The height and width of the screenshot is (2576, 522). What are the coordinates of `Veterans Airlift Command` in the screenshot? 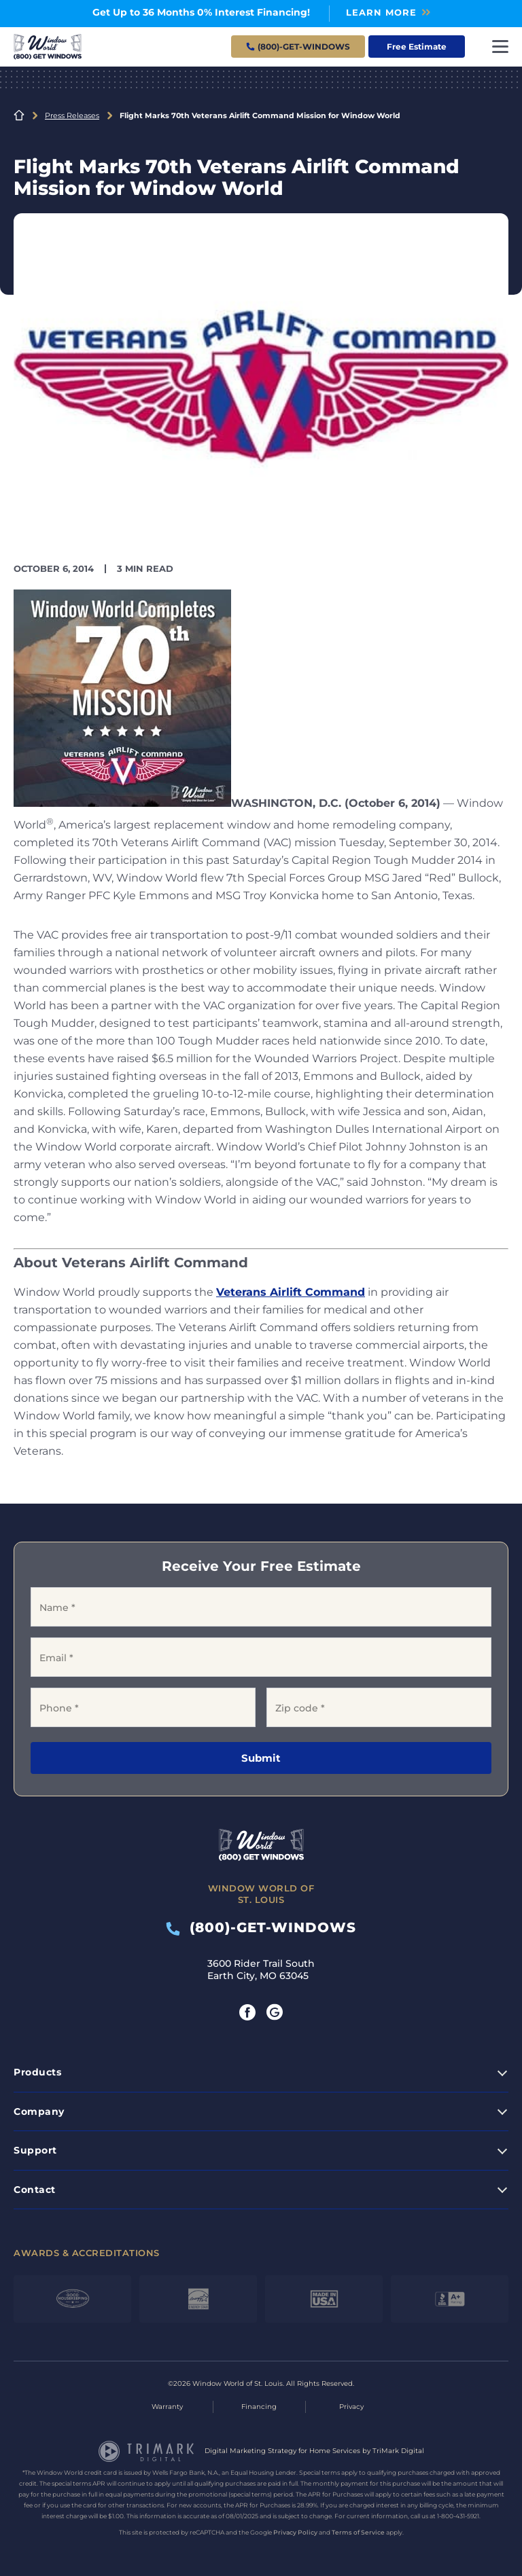 It's located at (290, 1292).